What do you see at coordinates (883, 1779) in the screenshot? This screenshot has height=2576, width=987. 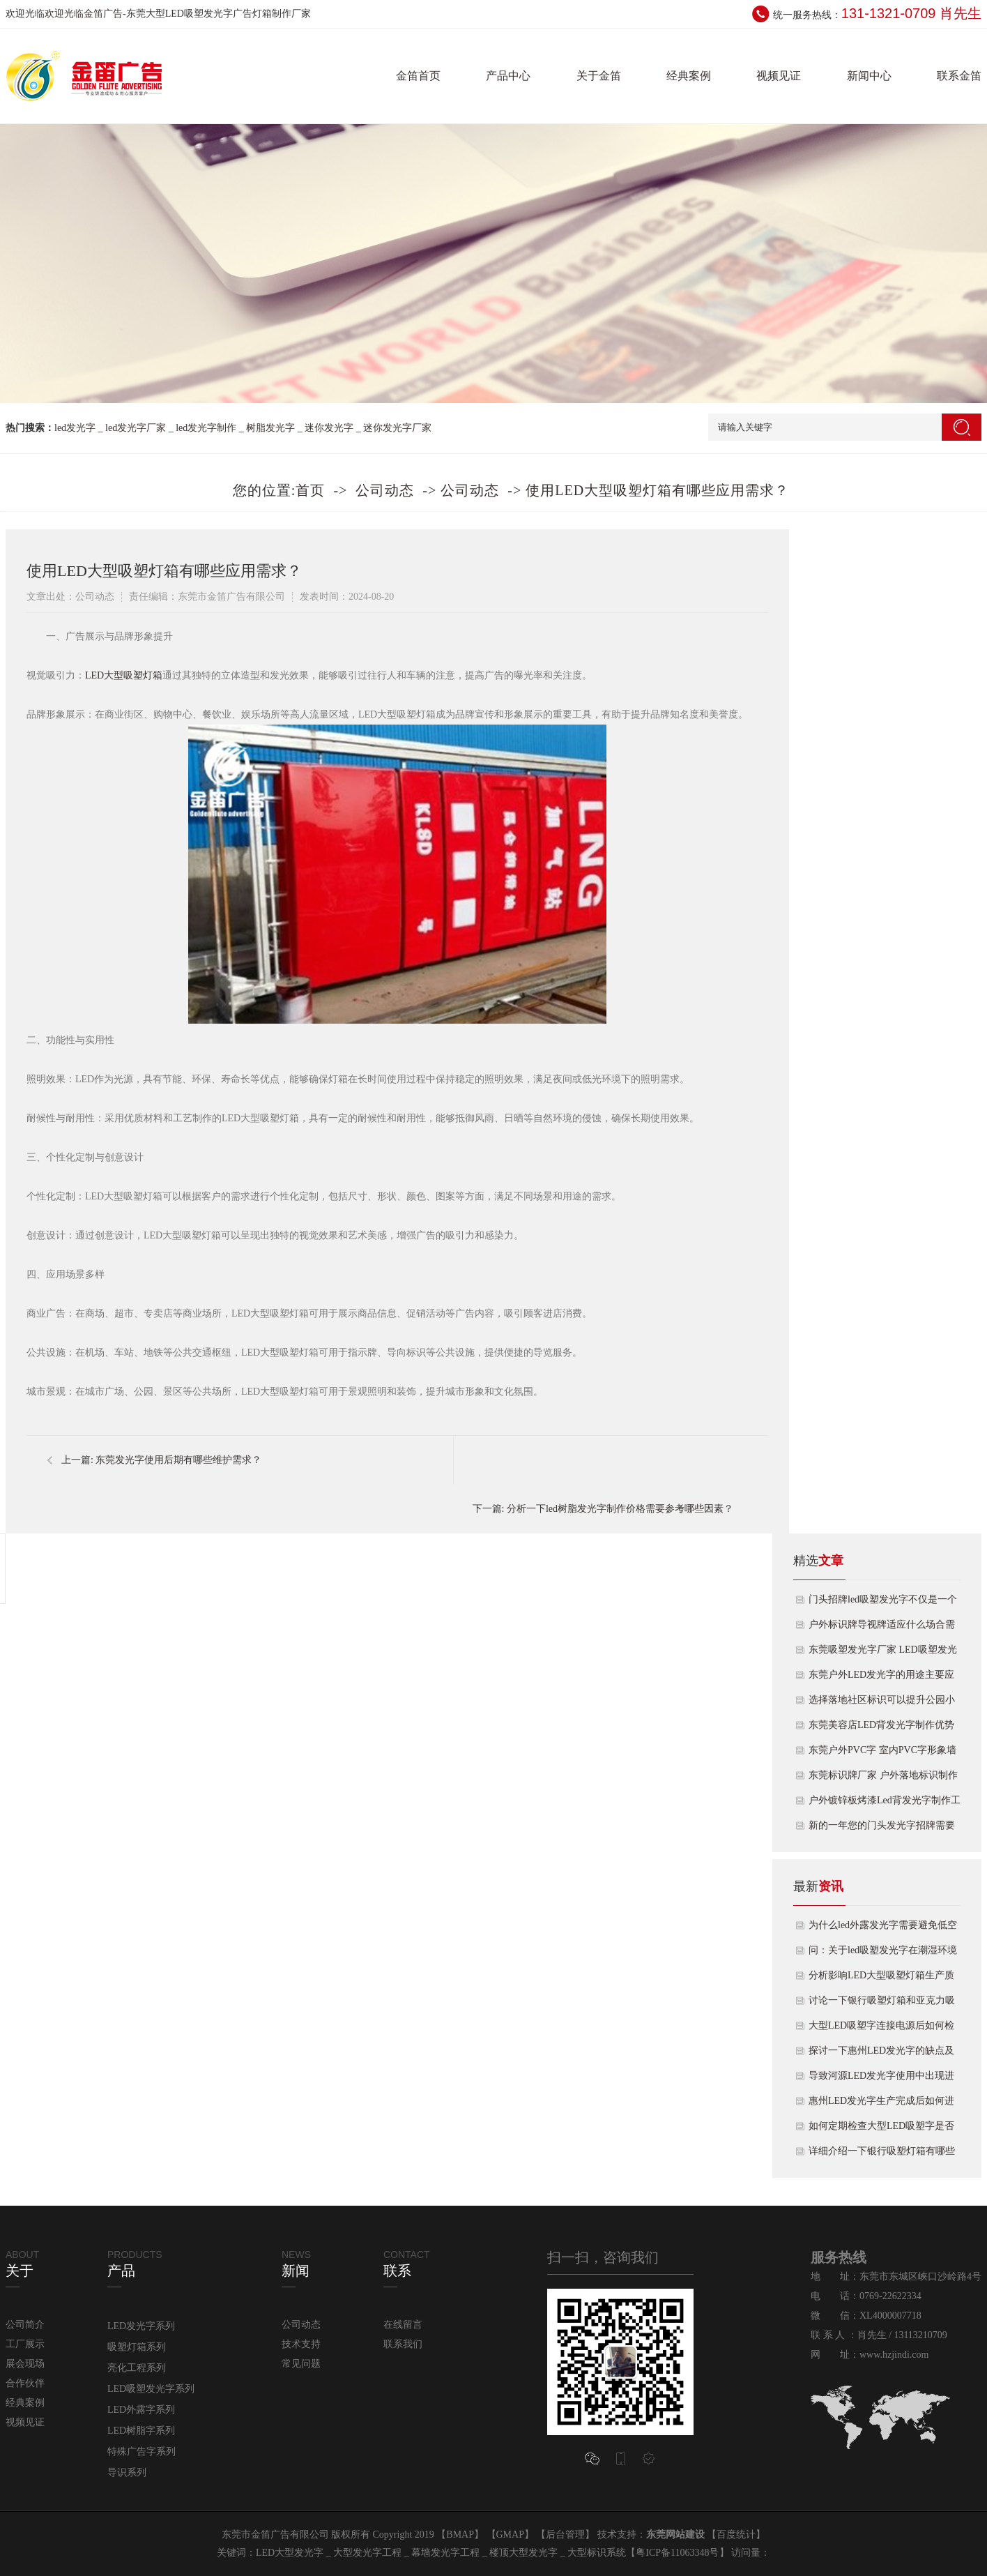 I see `东莞标识牌厂家 户外落地标识制作知识点如下` at bounding box center [883, 1779].